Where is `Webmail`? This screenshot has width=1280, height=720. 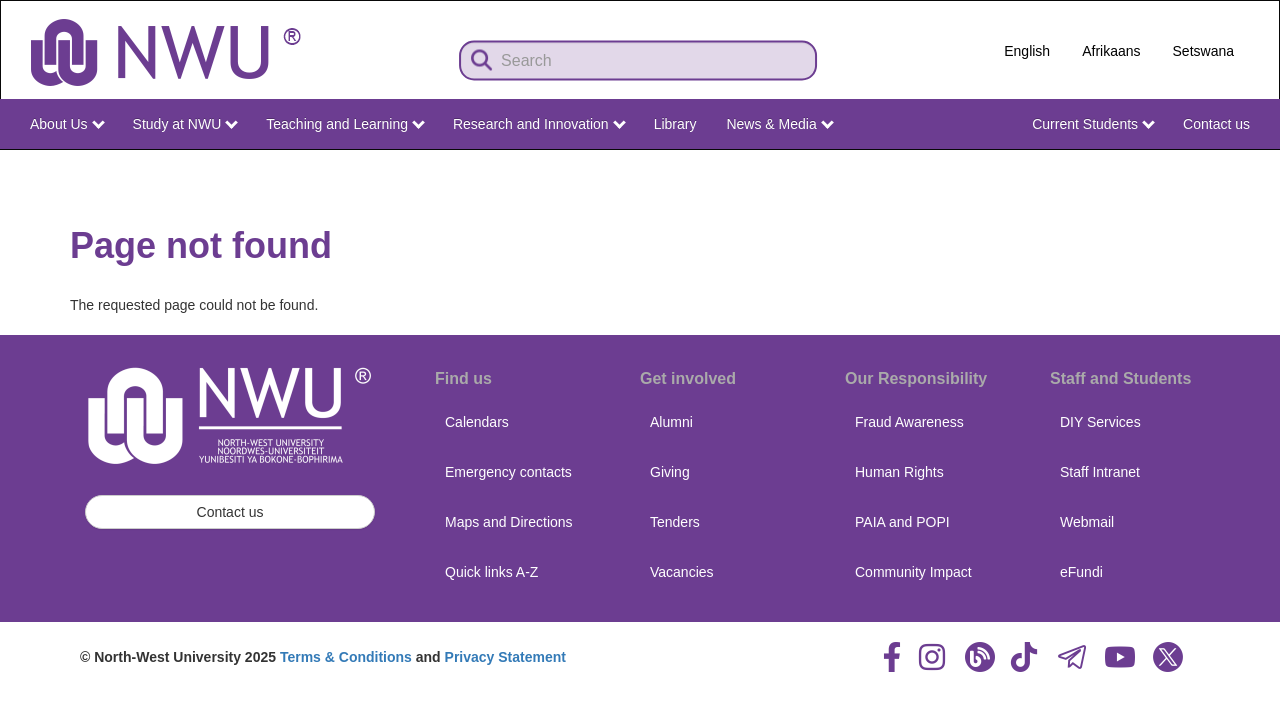
Webmail is located at coordinates (1087, 522).